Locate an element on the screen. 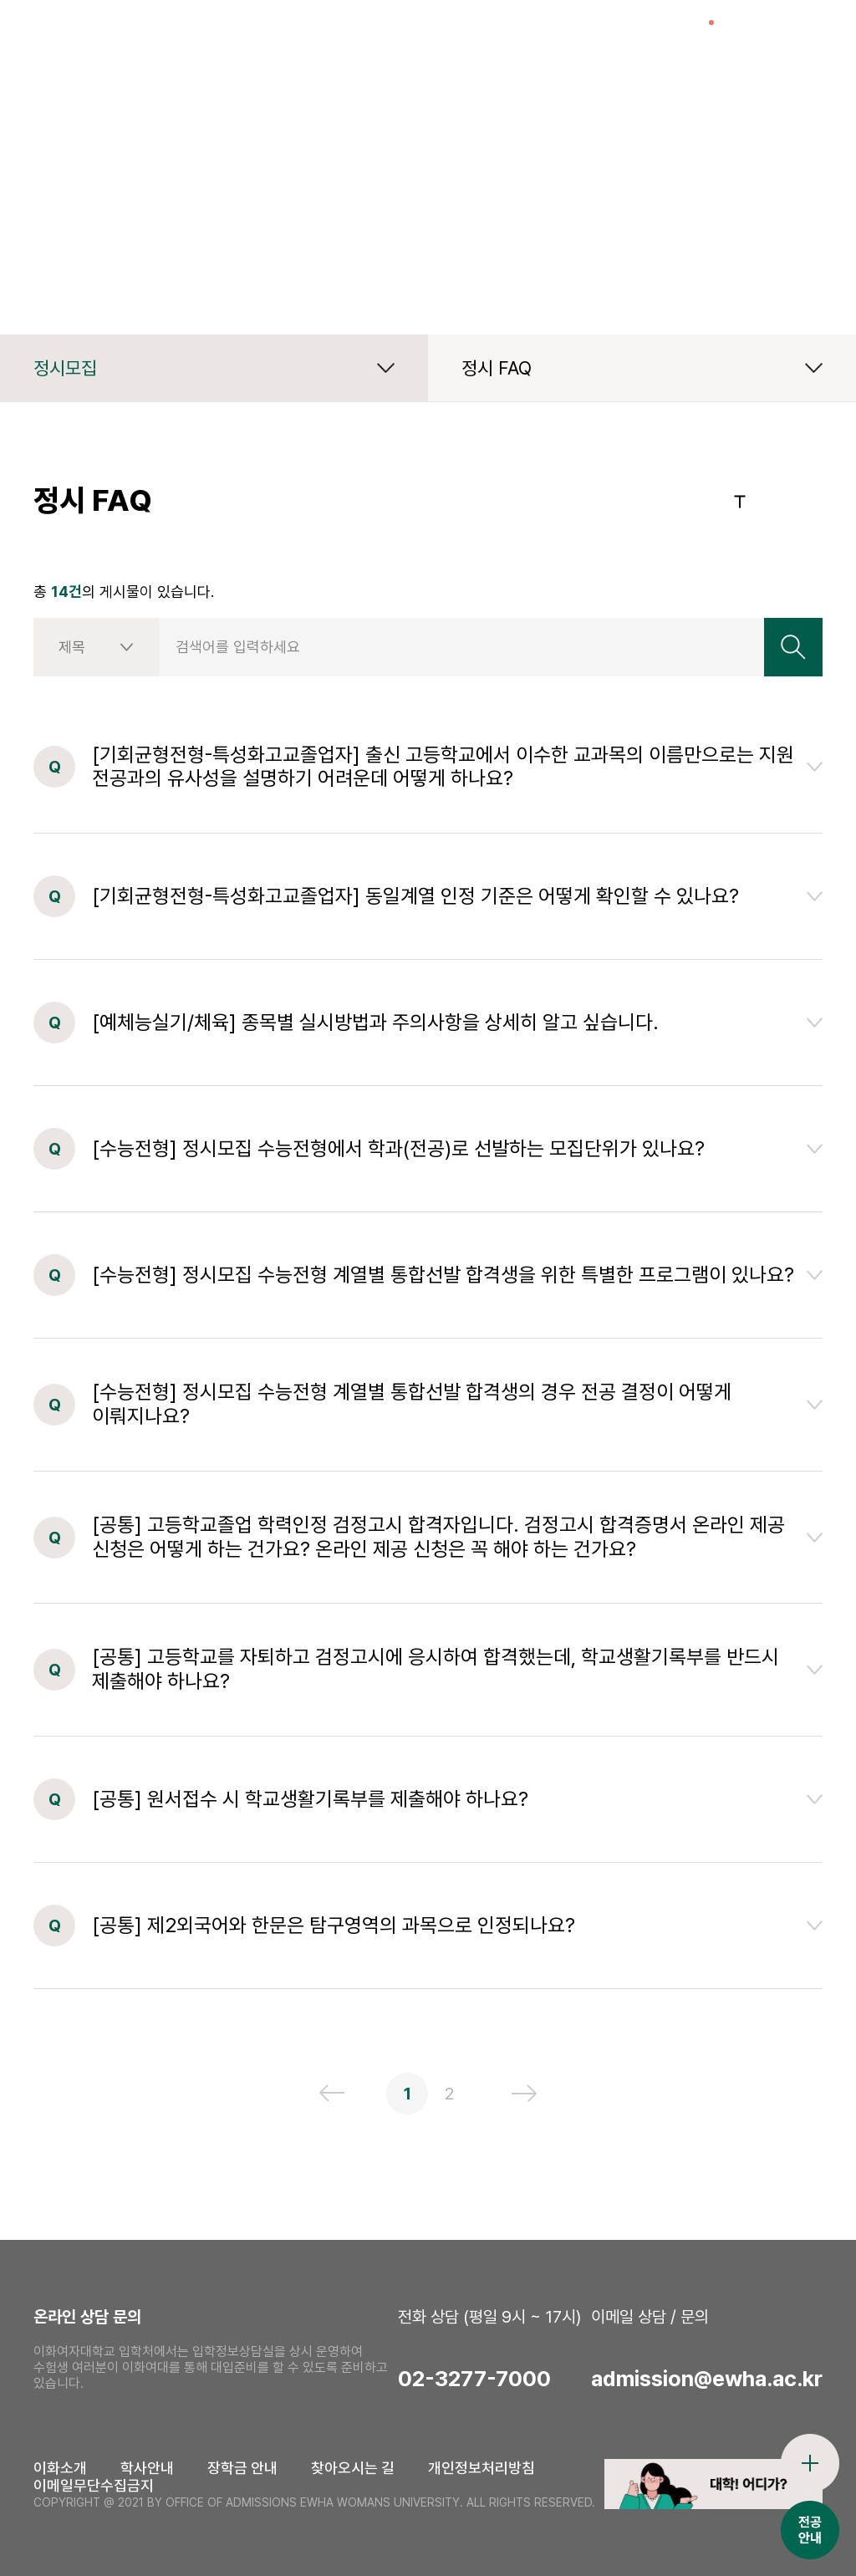 The height and width of the screenshot is (2576, 856). 개인정보처리방침 is located at coordinates (481, 2468).